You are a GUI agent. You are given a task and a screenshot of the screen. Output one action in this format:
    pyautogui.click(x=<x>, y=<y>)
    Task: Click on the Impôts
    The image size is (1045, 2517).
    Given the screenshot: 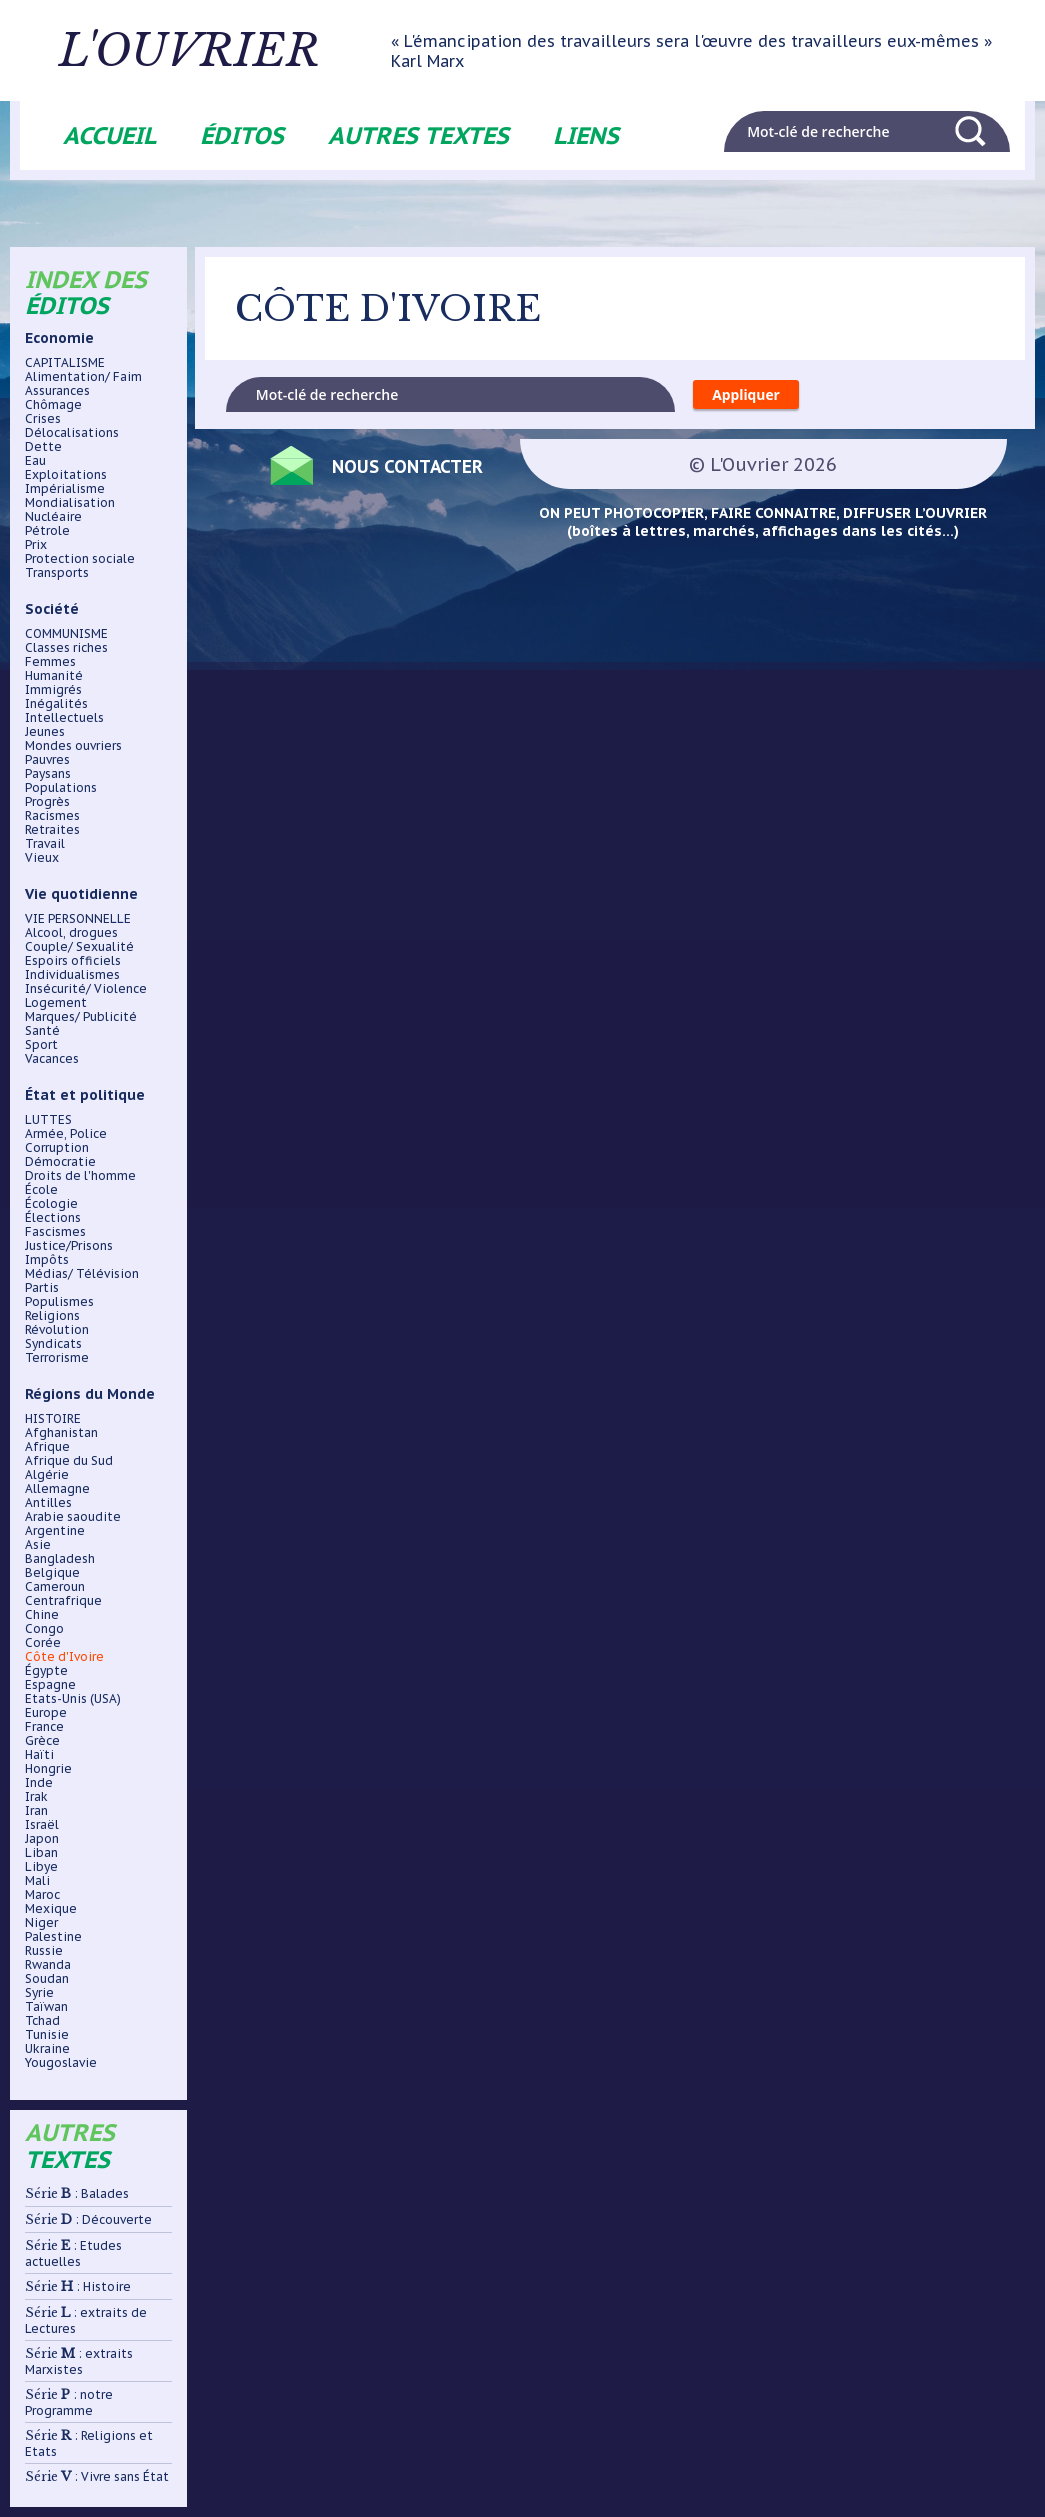 What is the action you would take?
    pyautogui.click(x=47, y=1260)
    